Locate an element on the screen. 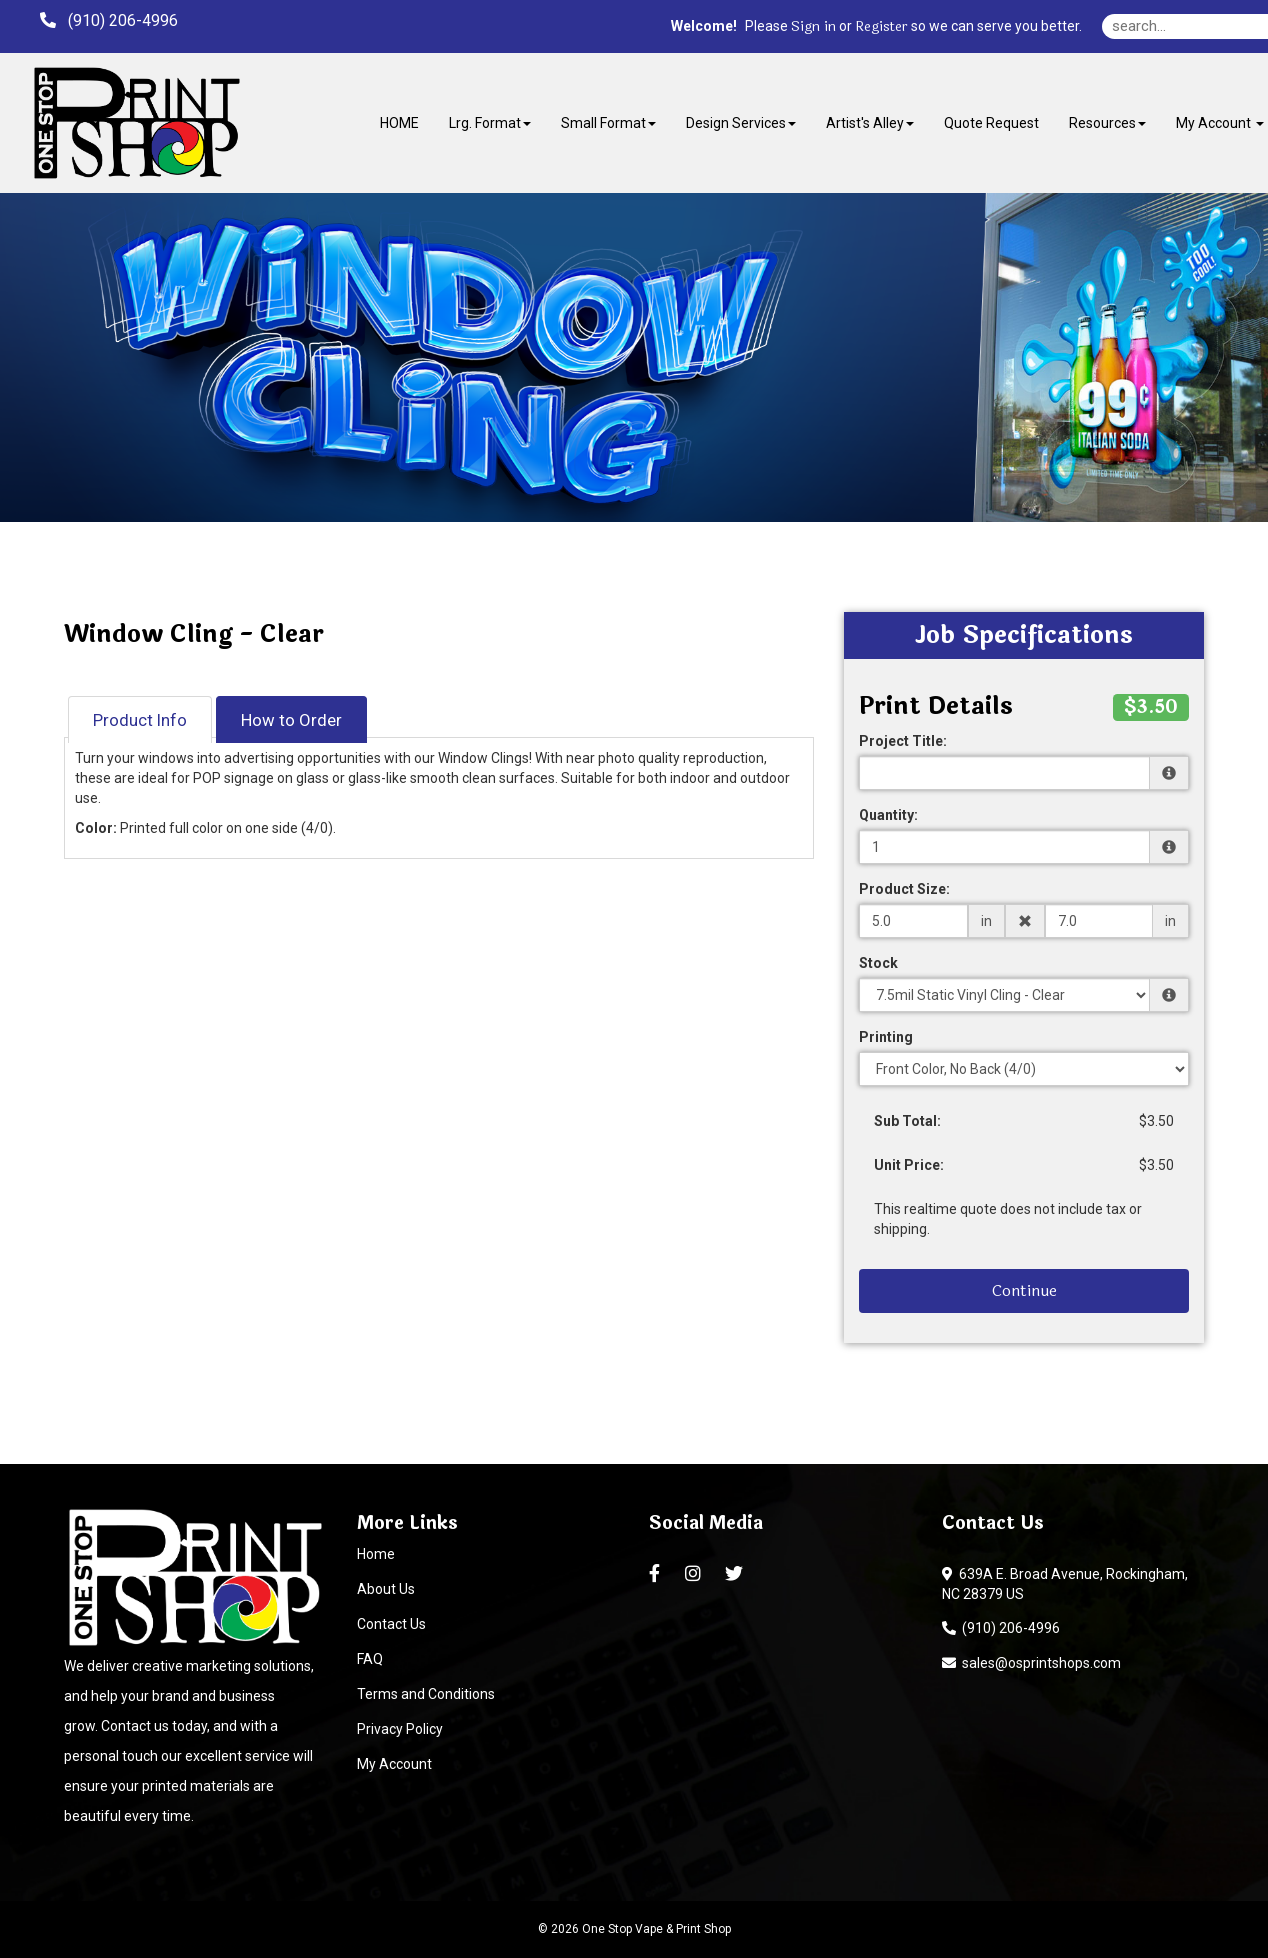 The height and width of the screenshot is (1958, 1268). Printing is located at coordinates (886, 1037).